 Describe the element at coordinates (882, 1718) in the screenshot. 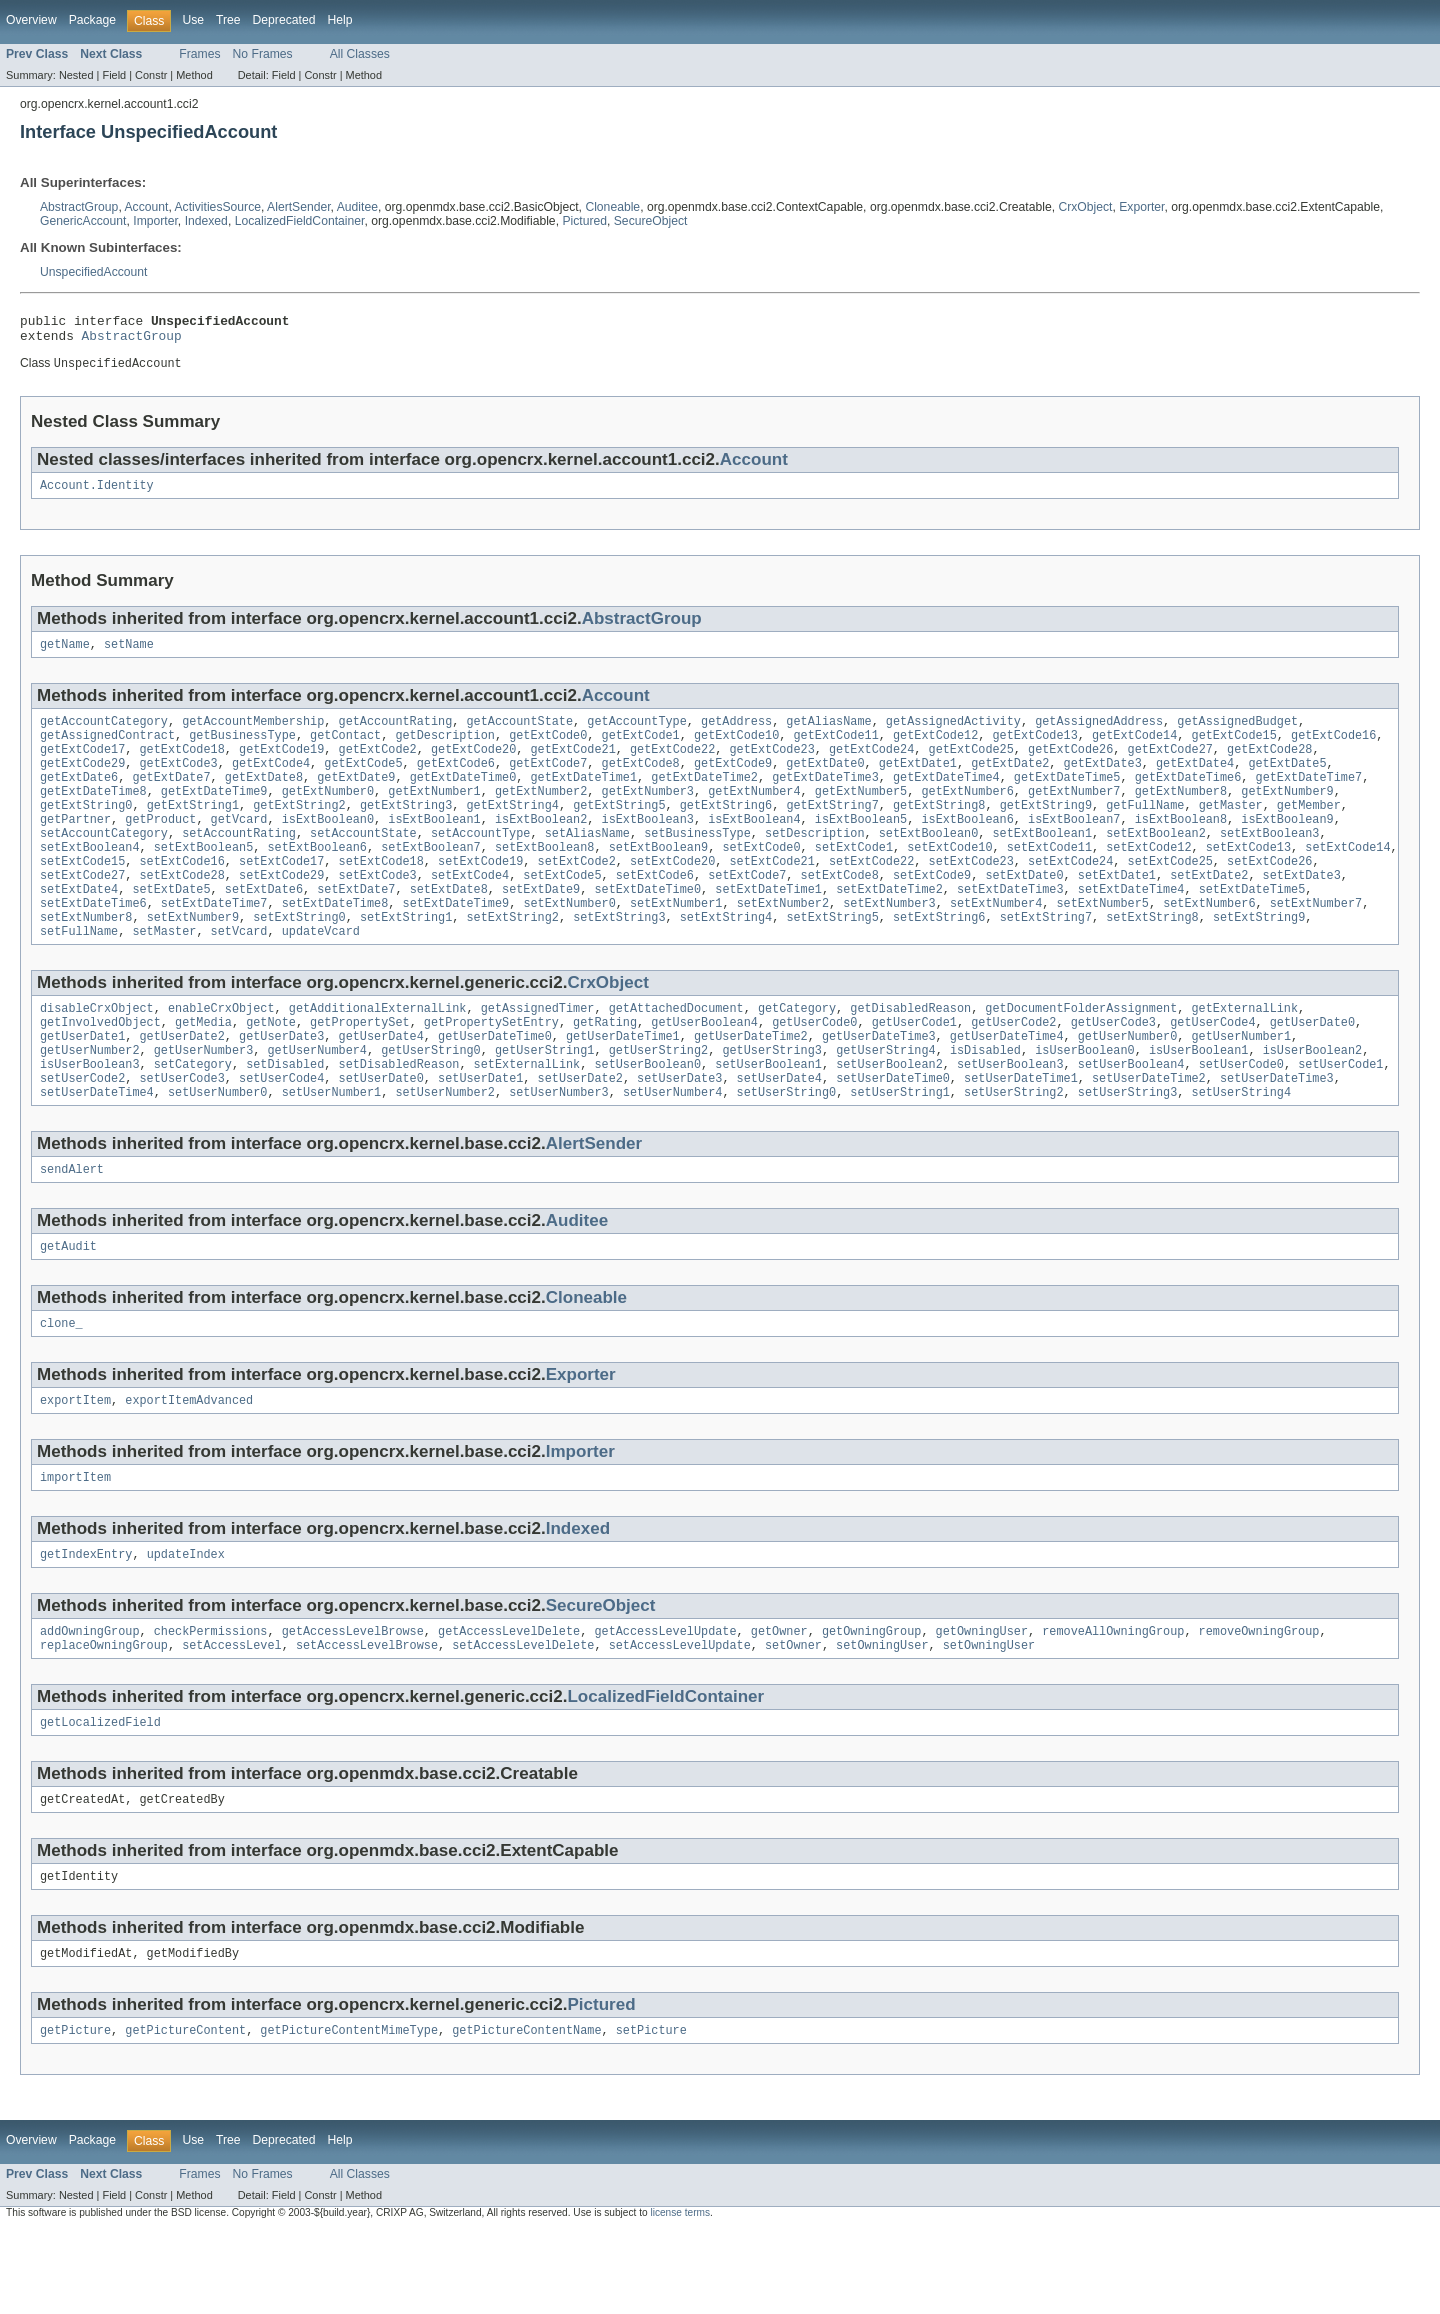

I see `setOwningUser` at that location.